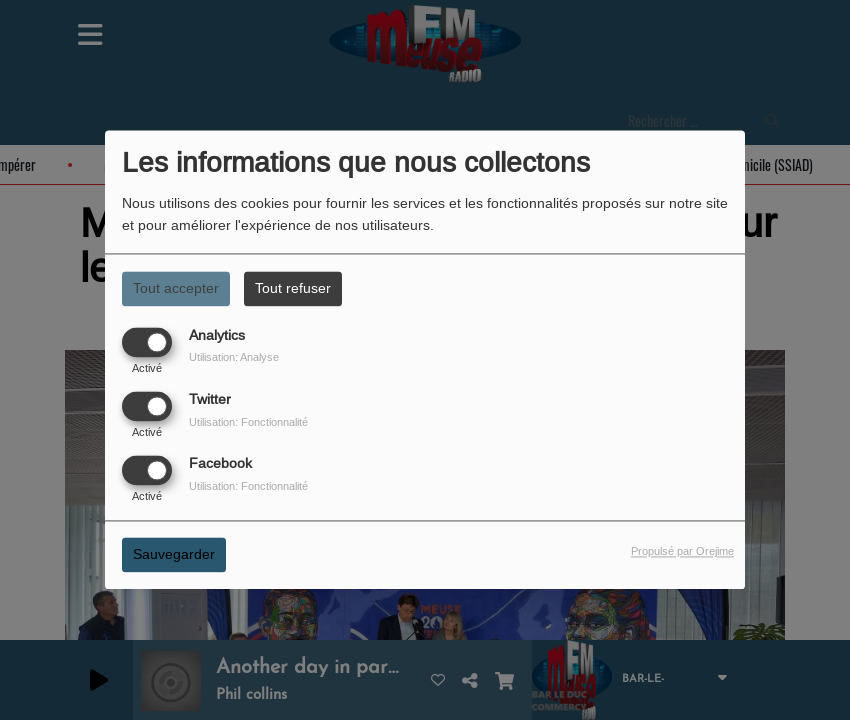  I want to click on Propulsé par Orejime, so click(682, 552).